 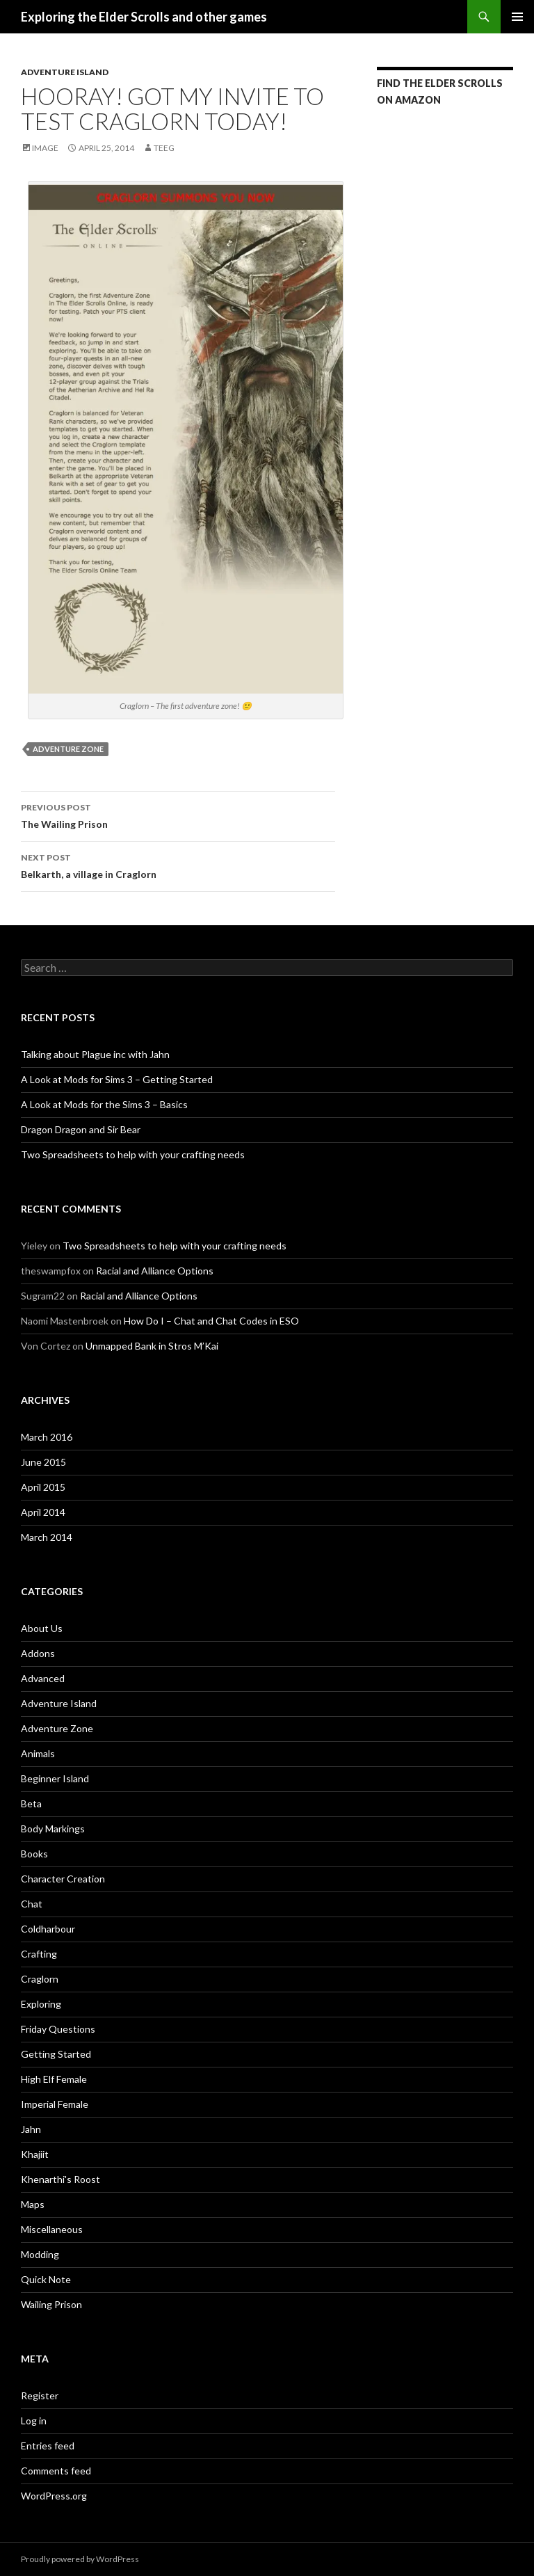 What do you see at coordinates (55, 1778) in the screenshot?
I see `Beginner Island` at bounding box center [55, 1778].